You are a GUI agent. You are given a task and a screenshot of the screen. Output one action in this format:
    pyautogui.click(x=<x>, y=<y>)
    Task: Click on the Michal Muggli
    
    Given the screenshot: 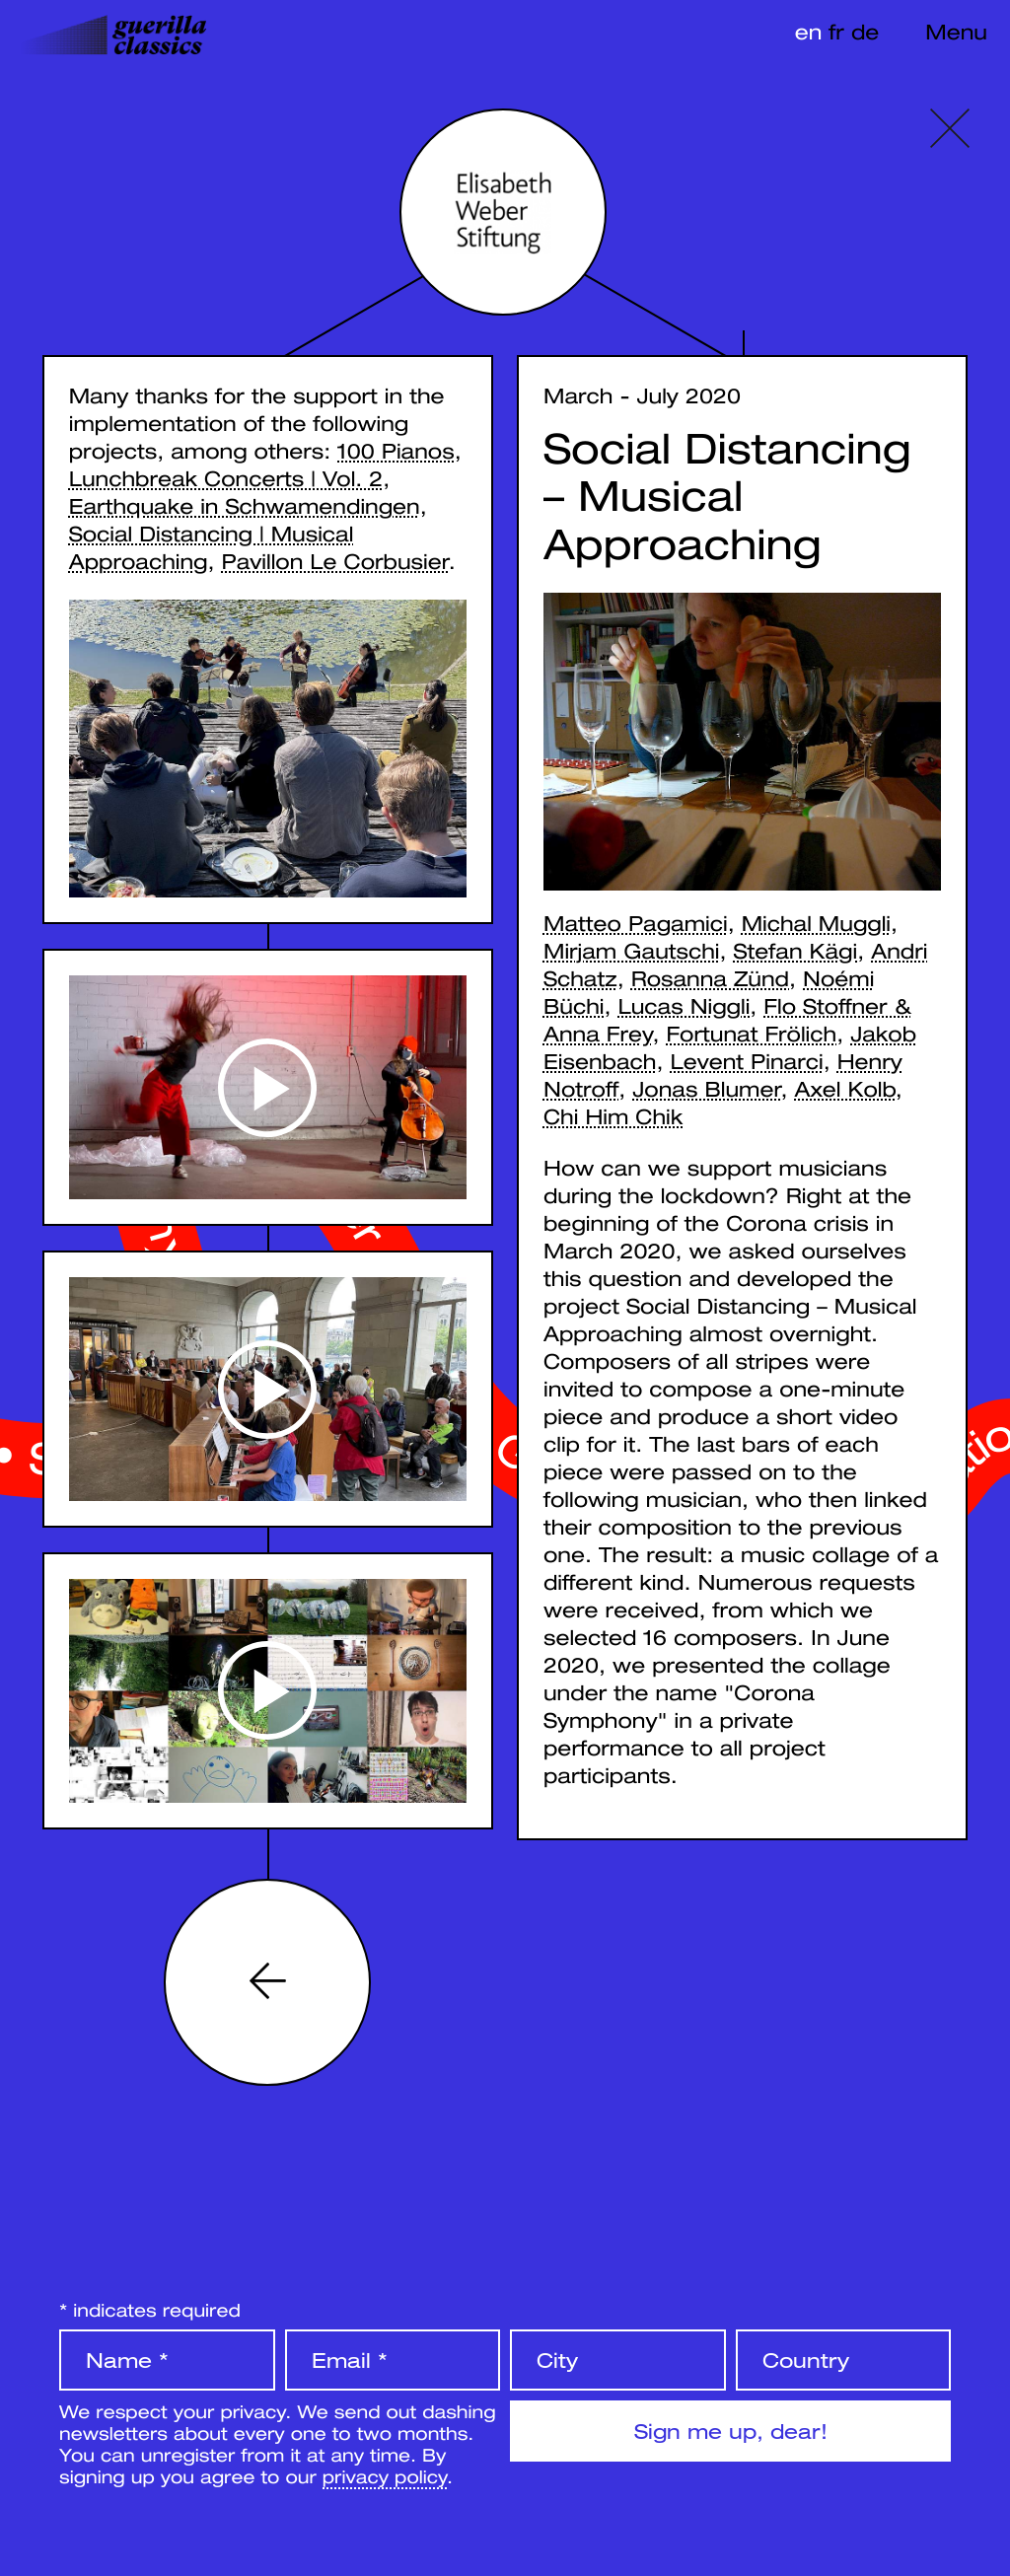 What is the action you would take?
    pyautogui.click(x=816, y=923)
    